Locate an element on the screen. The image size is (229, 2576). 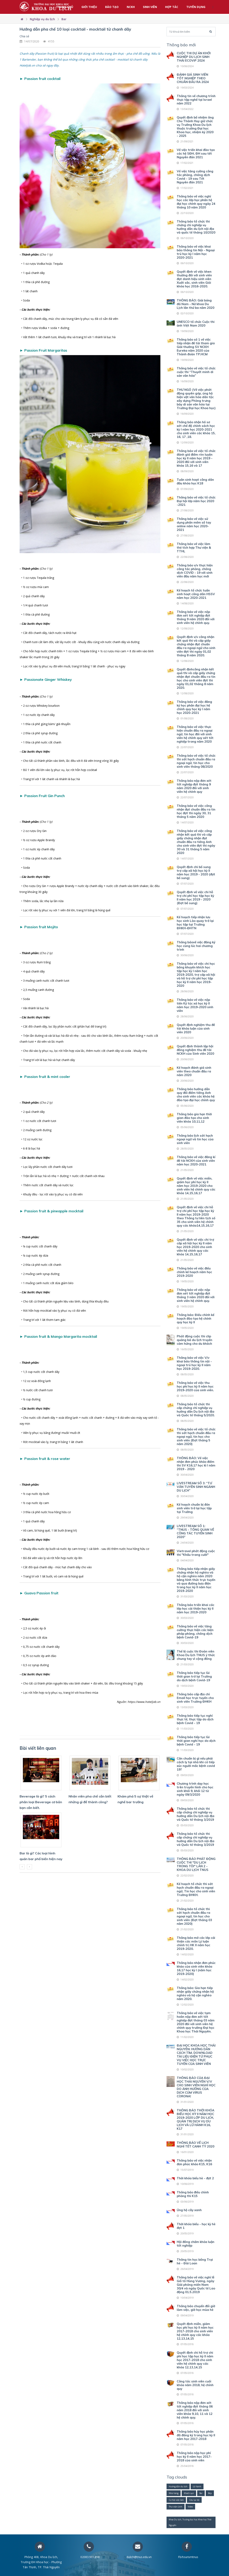
THÔNG BÁO: Giải bóng đá Nam - Nữ khoa Du Lịch lần thứ ba năm 2020 is located at coordinates (195, 304).